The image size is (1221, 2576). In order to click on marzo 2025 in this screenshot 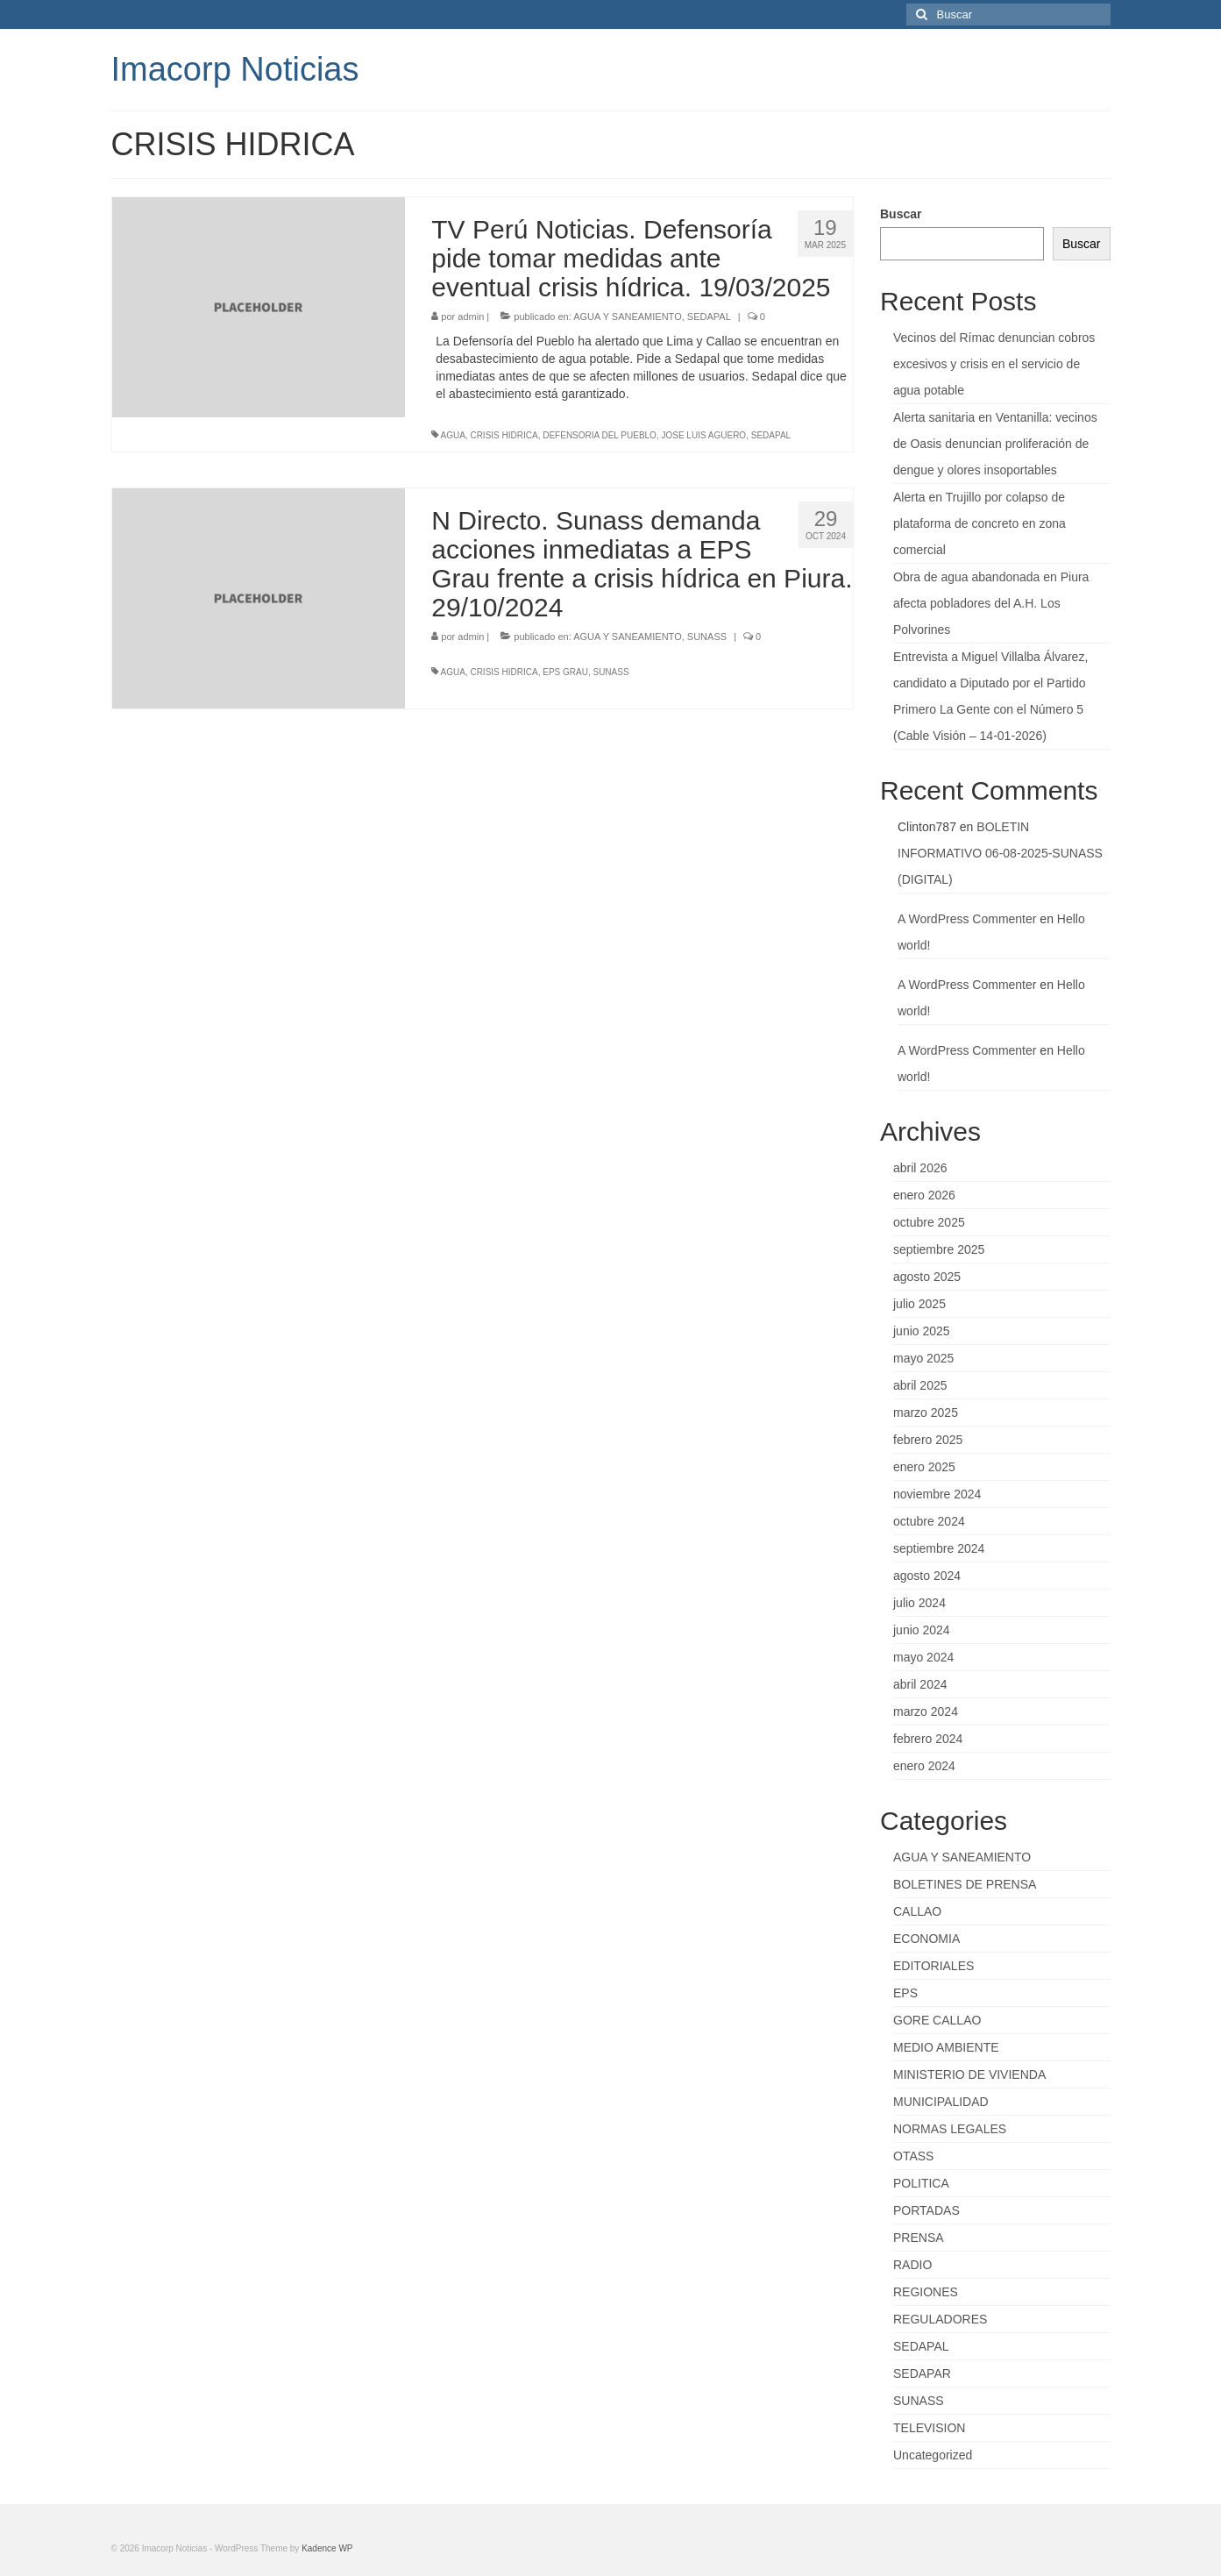, I will do `click(925, 1412)`.